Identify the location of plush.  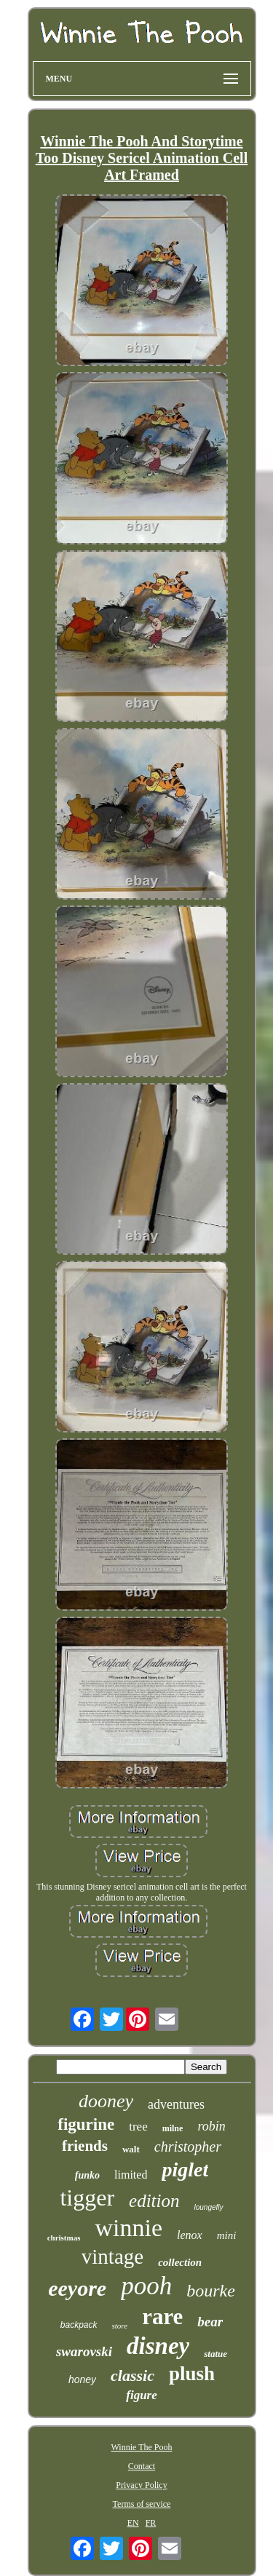
(192, 2374).